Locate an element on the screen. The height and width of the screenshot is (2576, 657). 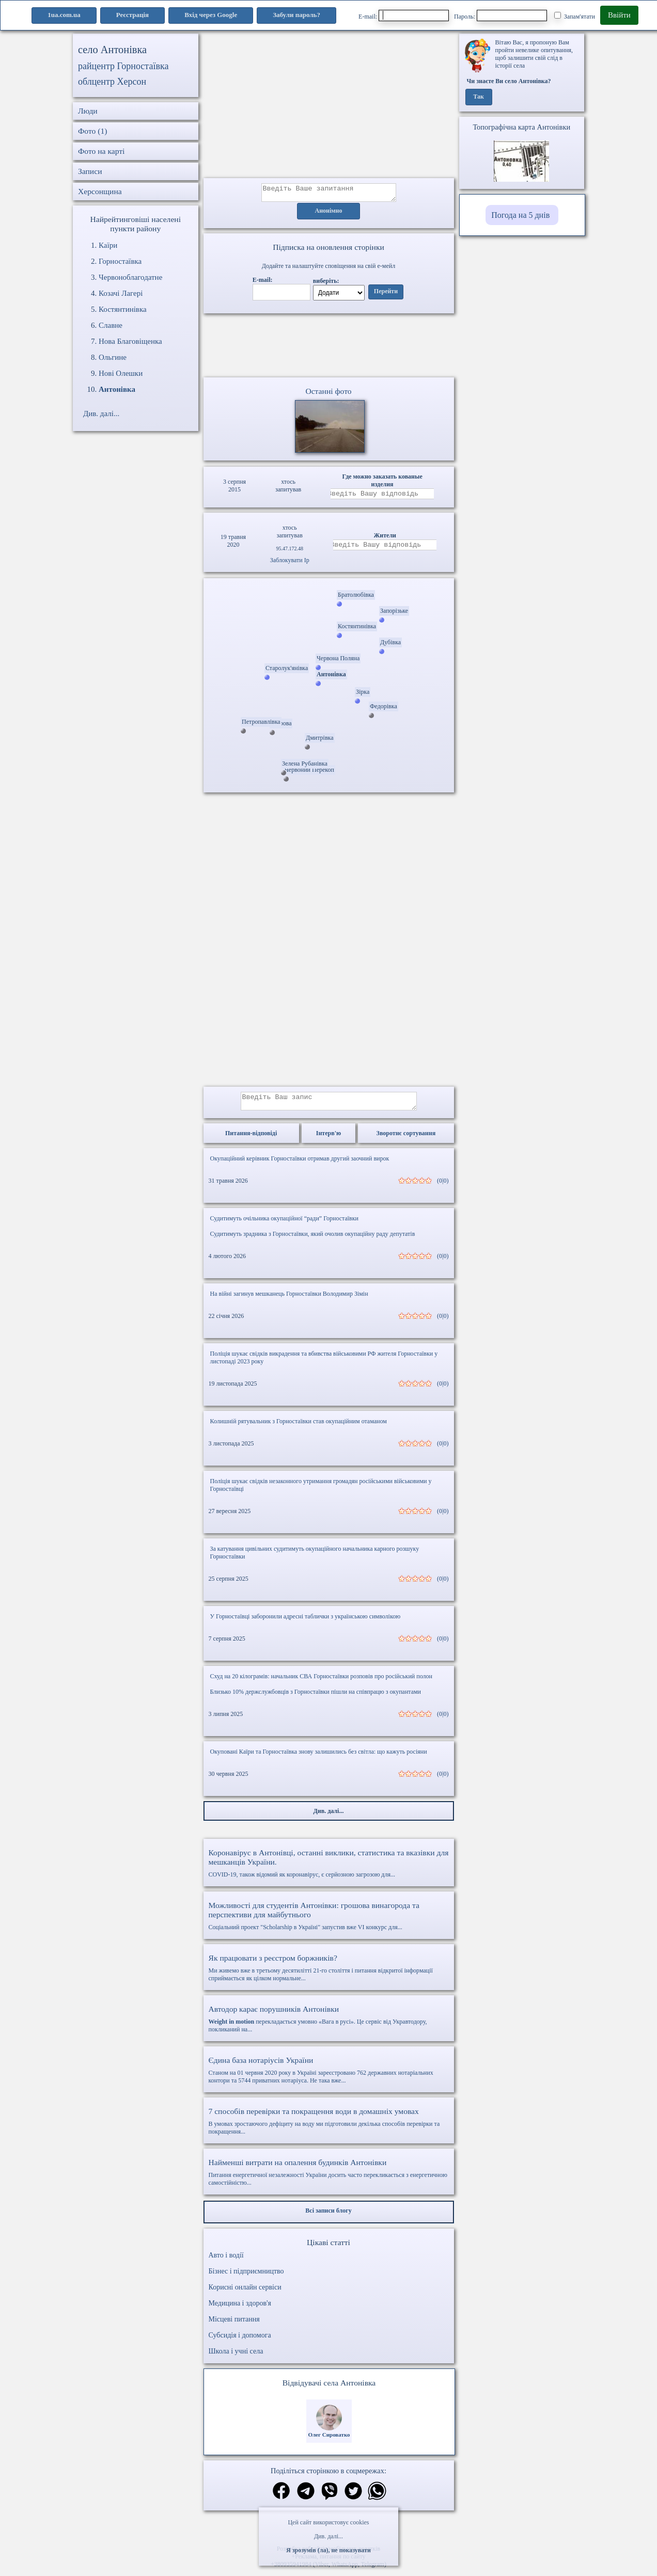
(0|0) is located at coordinates (442, 1186).